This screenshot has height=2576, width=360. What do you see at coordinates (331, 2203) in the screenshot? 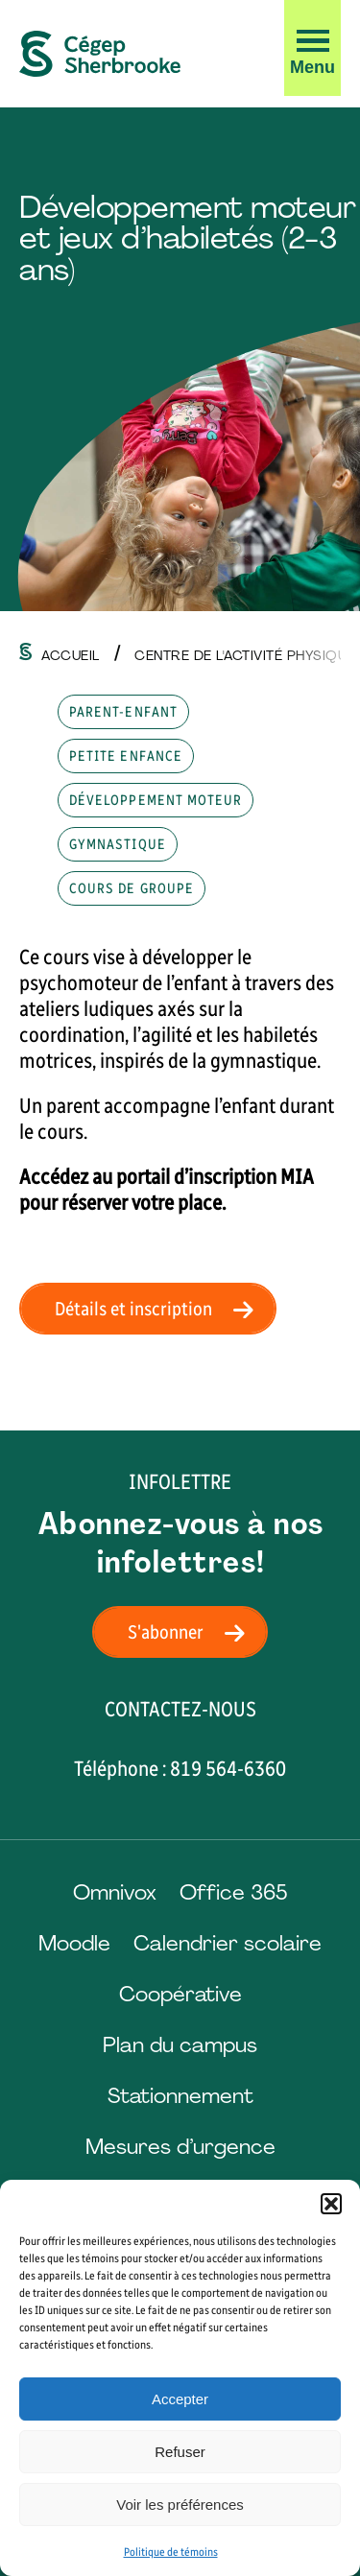
I see `[button]` at bounding box center [331, 2203].